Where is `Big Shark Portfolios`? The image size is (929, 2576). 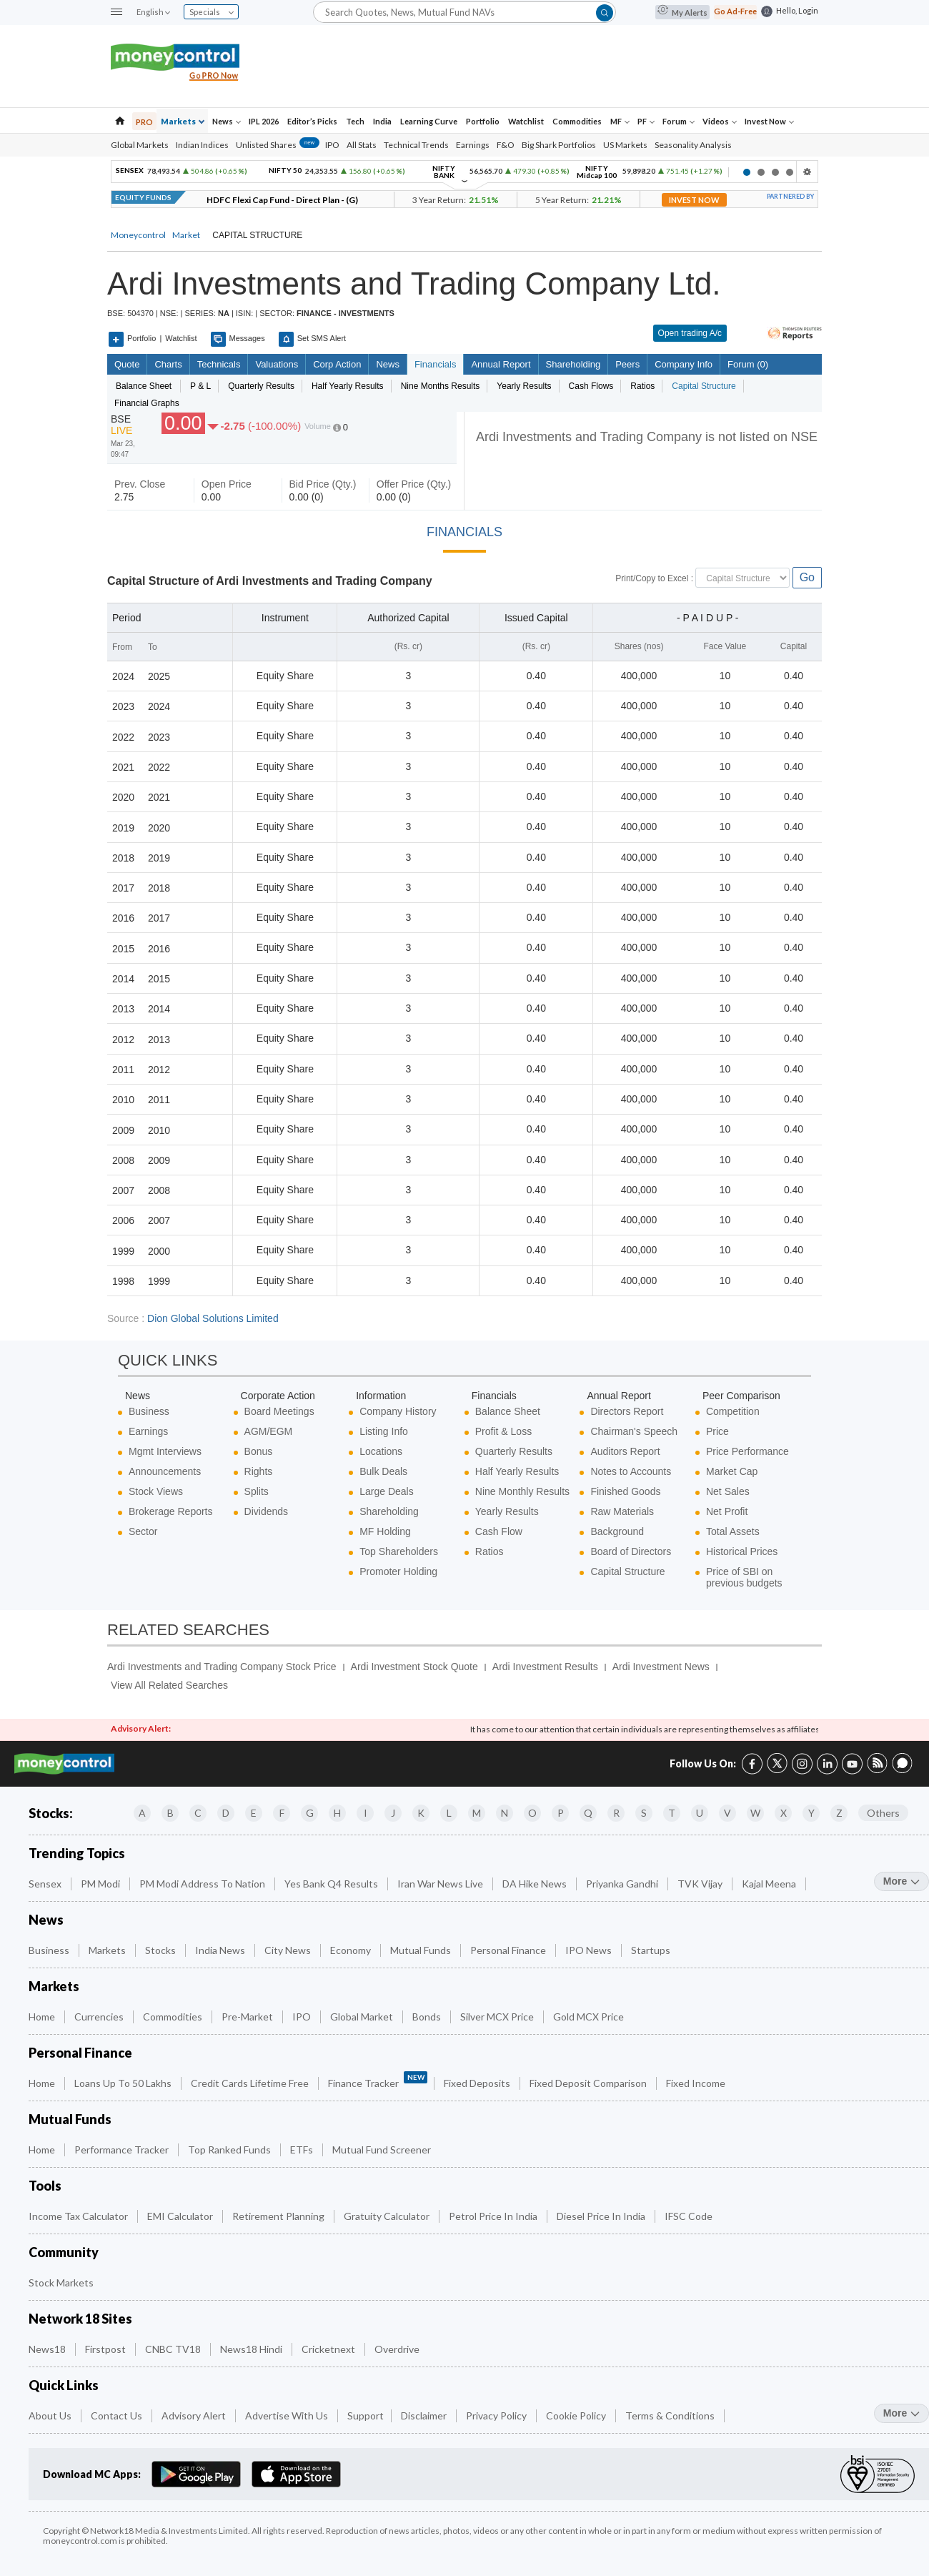 Big Shark Portfolios is located at coordinates (559, 144).